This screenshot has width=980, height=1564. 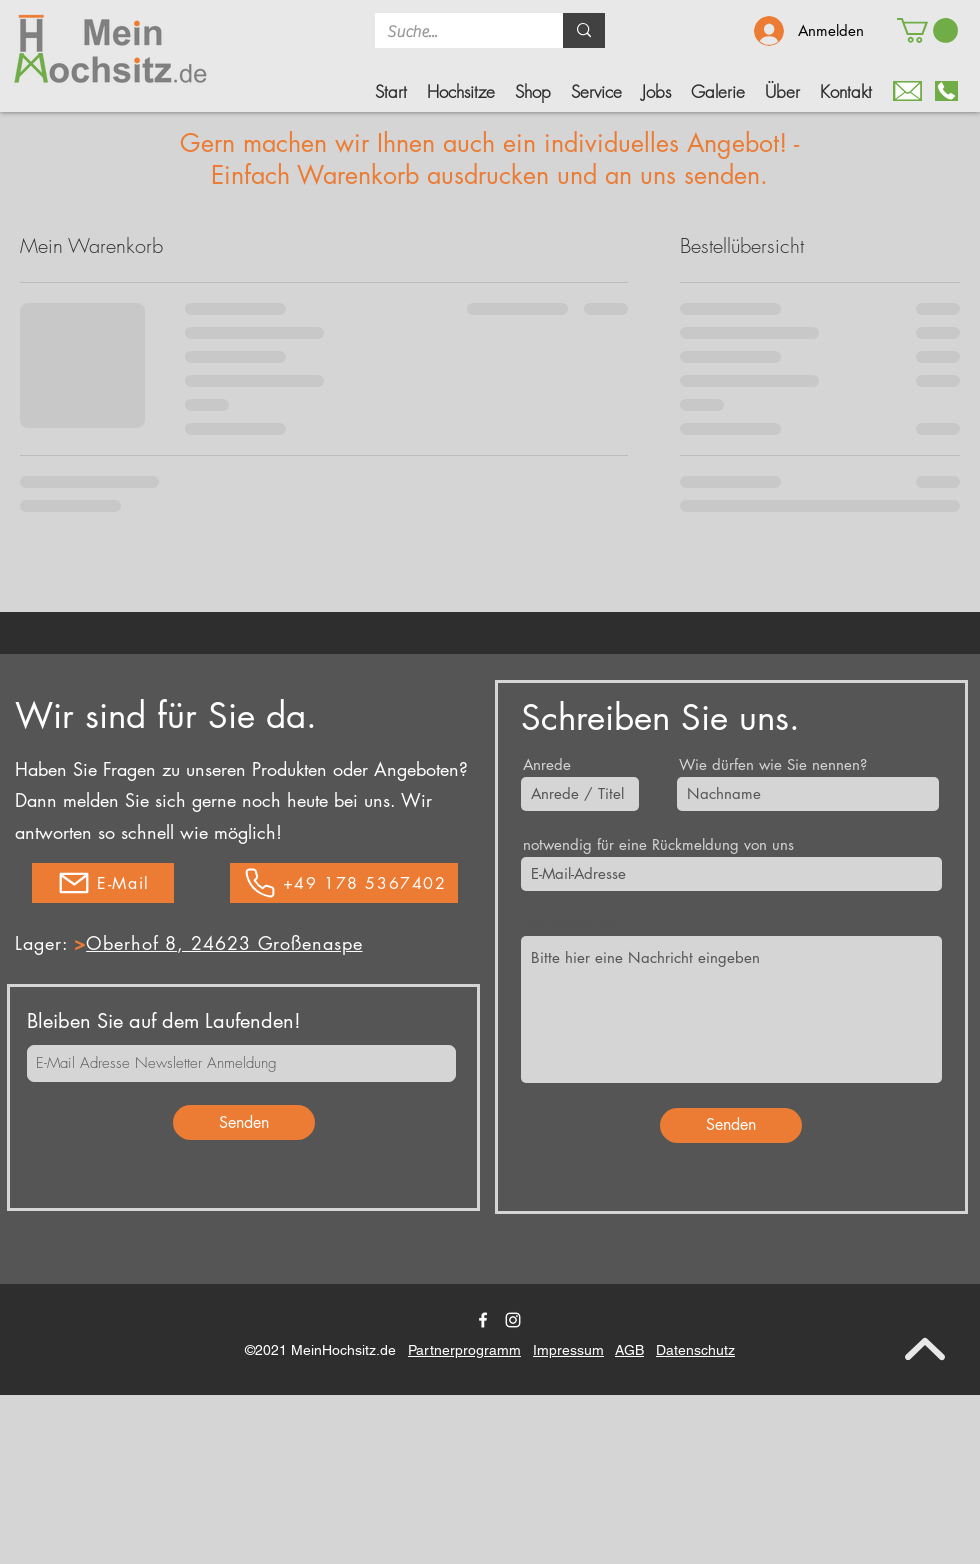 What do you see at coordinates (629, 1350) in the screenshot?
I see `AGB` at bounding box center [629, 1350].